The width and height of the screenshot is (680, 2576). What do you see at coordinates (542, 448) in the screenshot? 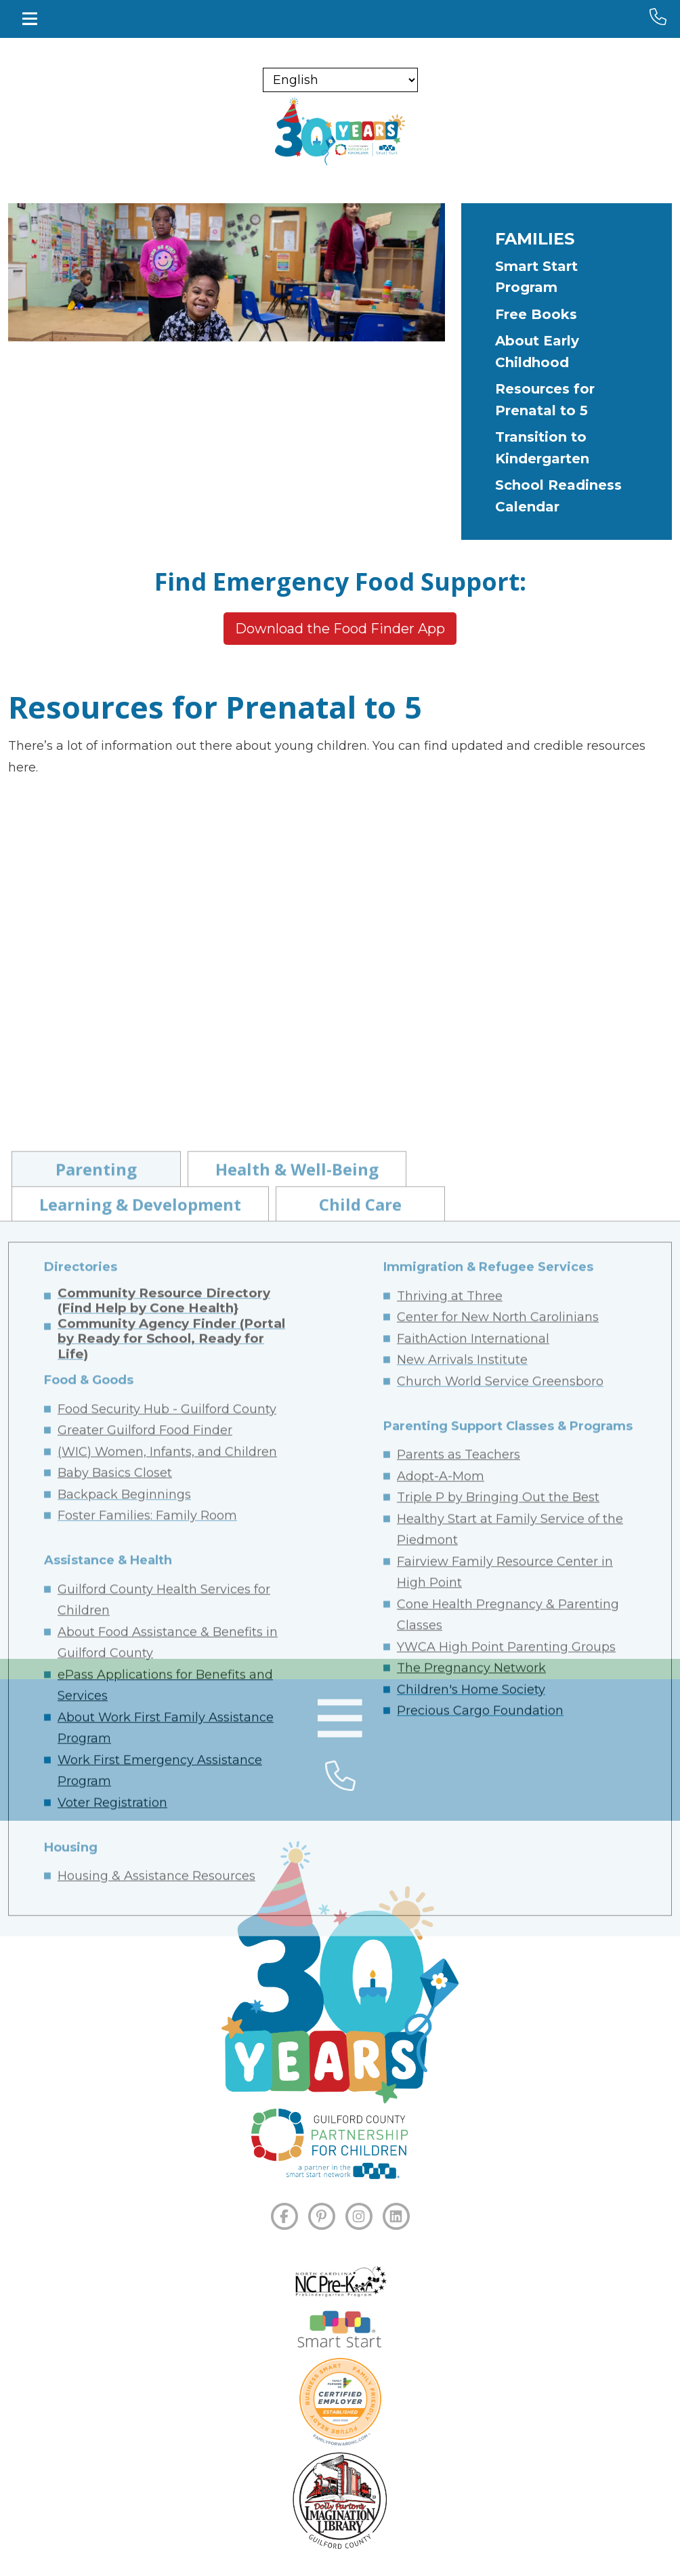
I see `Transition to Kindergarten` at bounding box center [542, 448].